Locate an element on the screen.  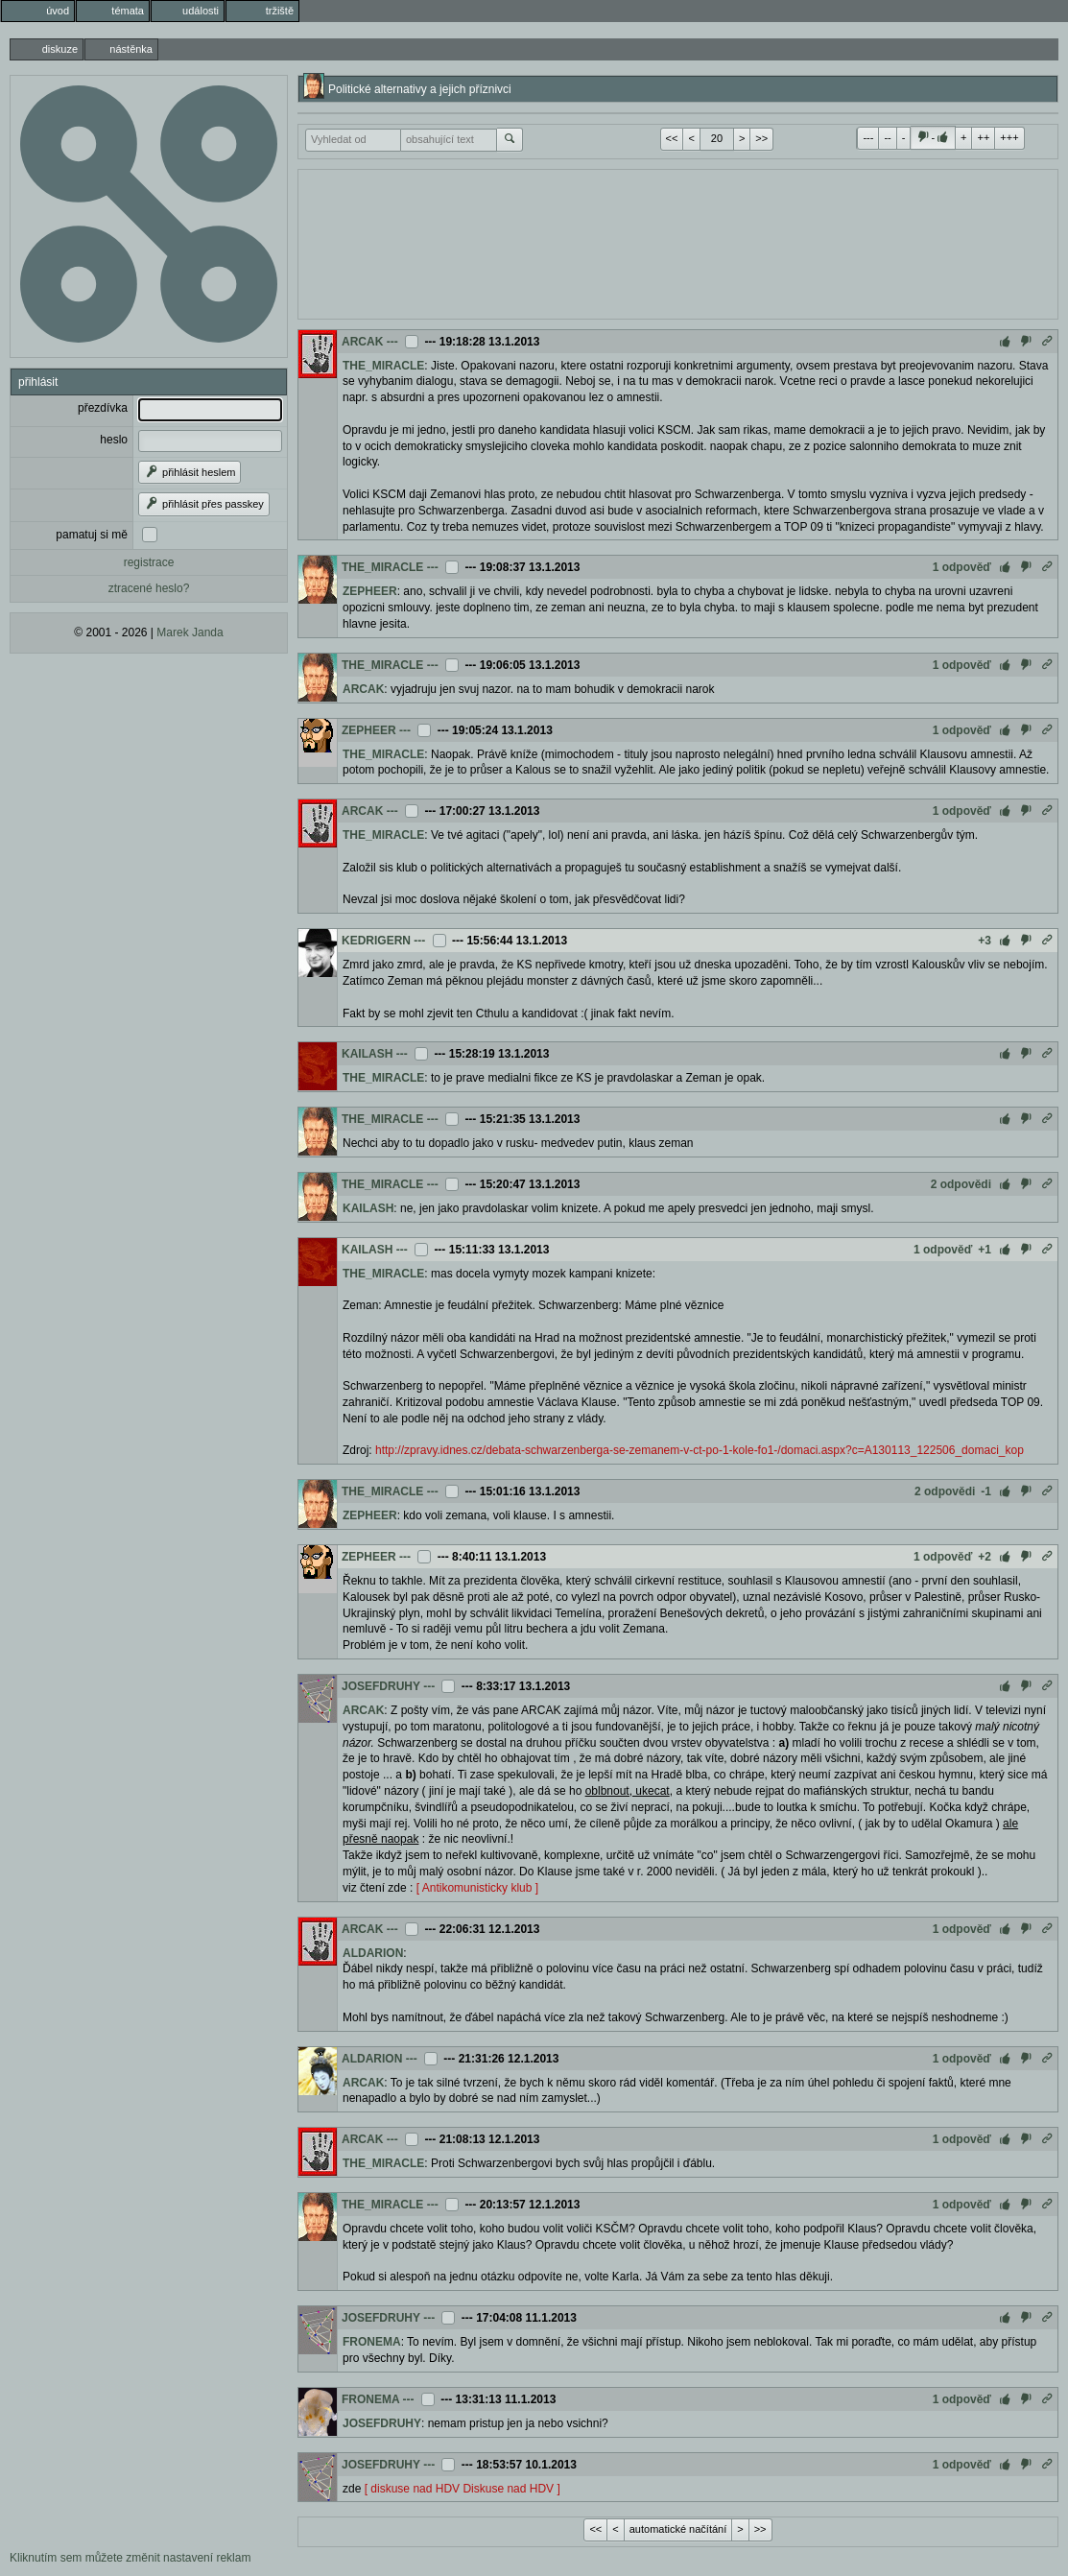
-1 is located at coordinates (986, 1491).